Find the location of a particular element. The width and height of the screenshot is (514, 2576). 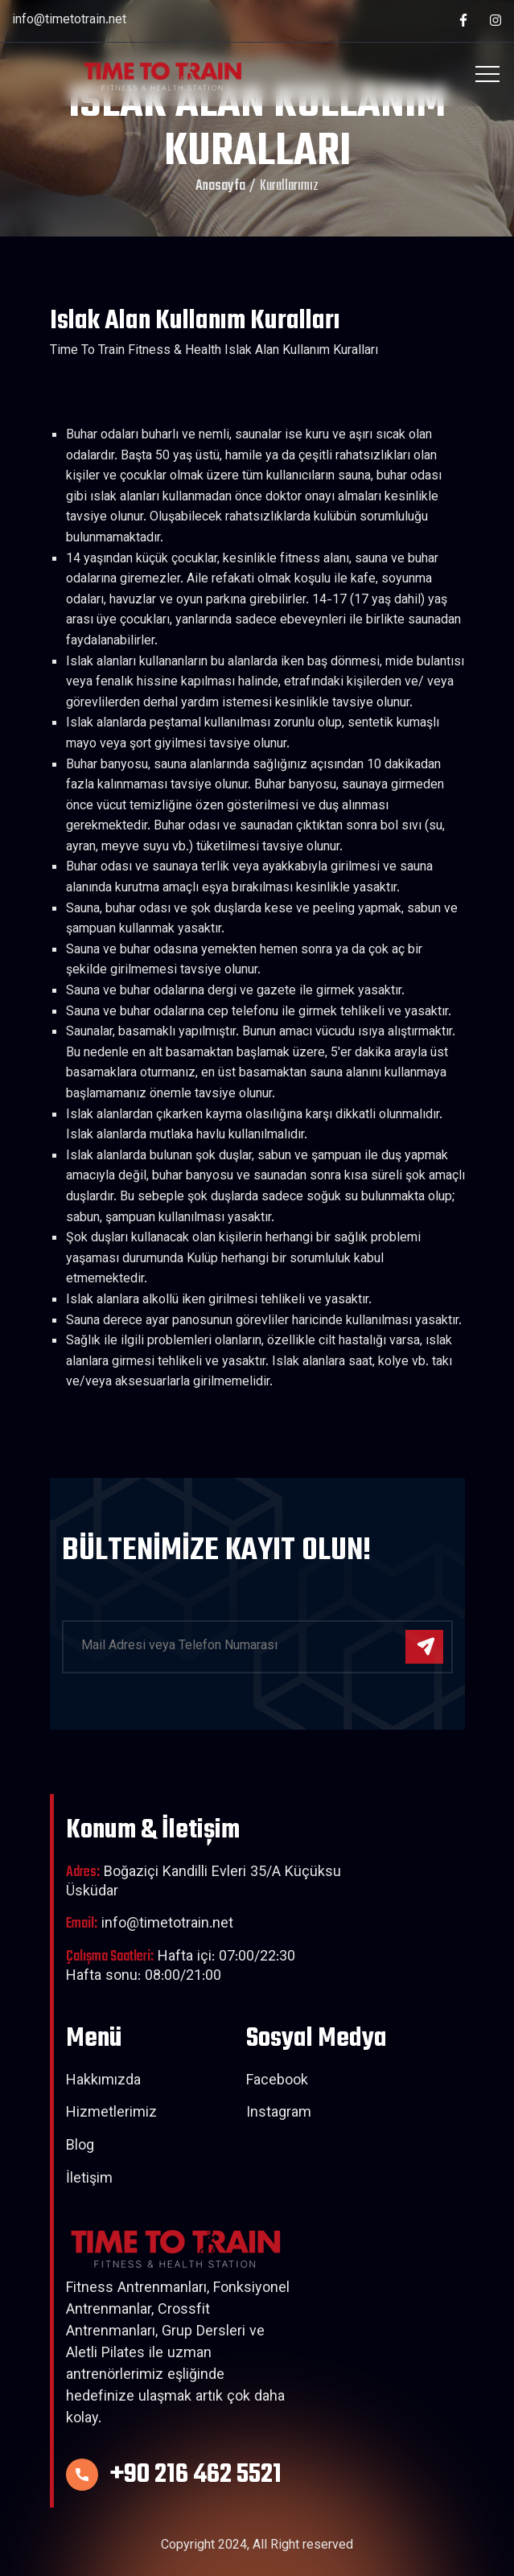

Blog is located at coordinates (80, 2147).